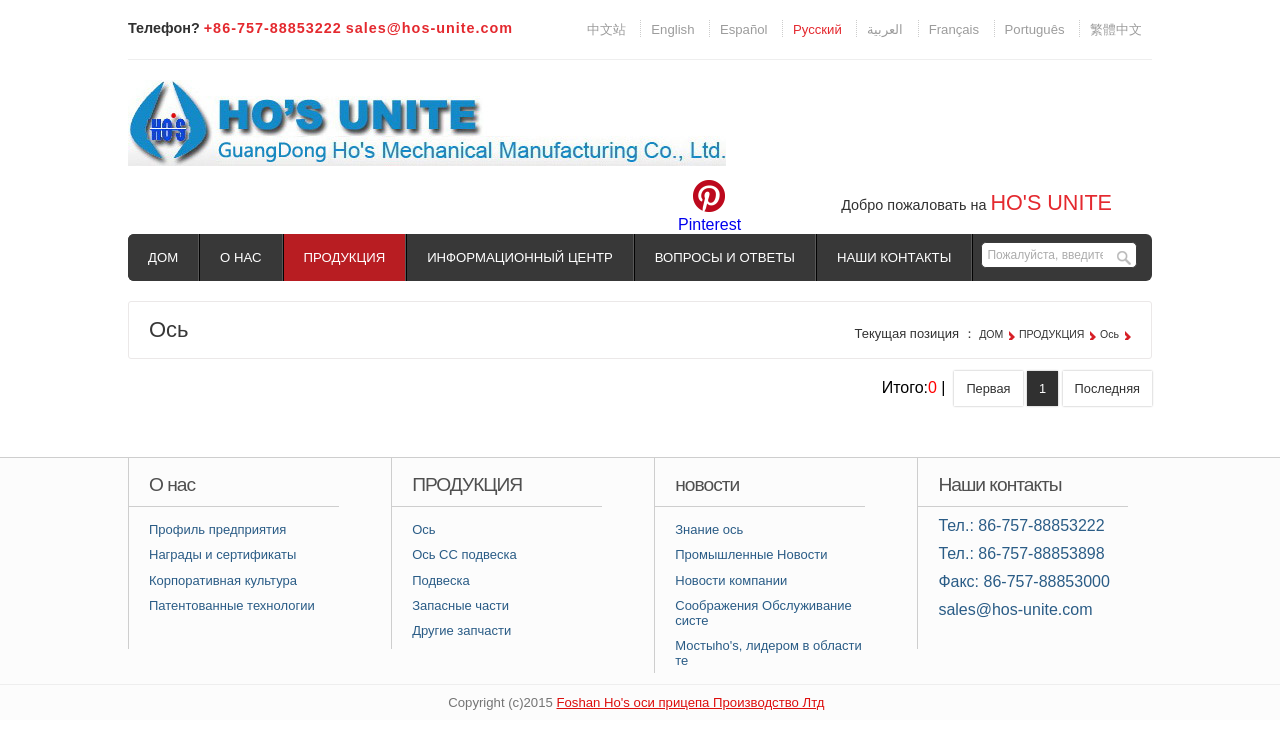  What do you see at coordinates (222, 554) in the screenshot?
I see `Награды и сертификаты` at bounding box center [222, 554].